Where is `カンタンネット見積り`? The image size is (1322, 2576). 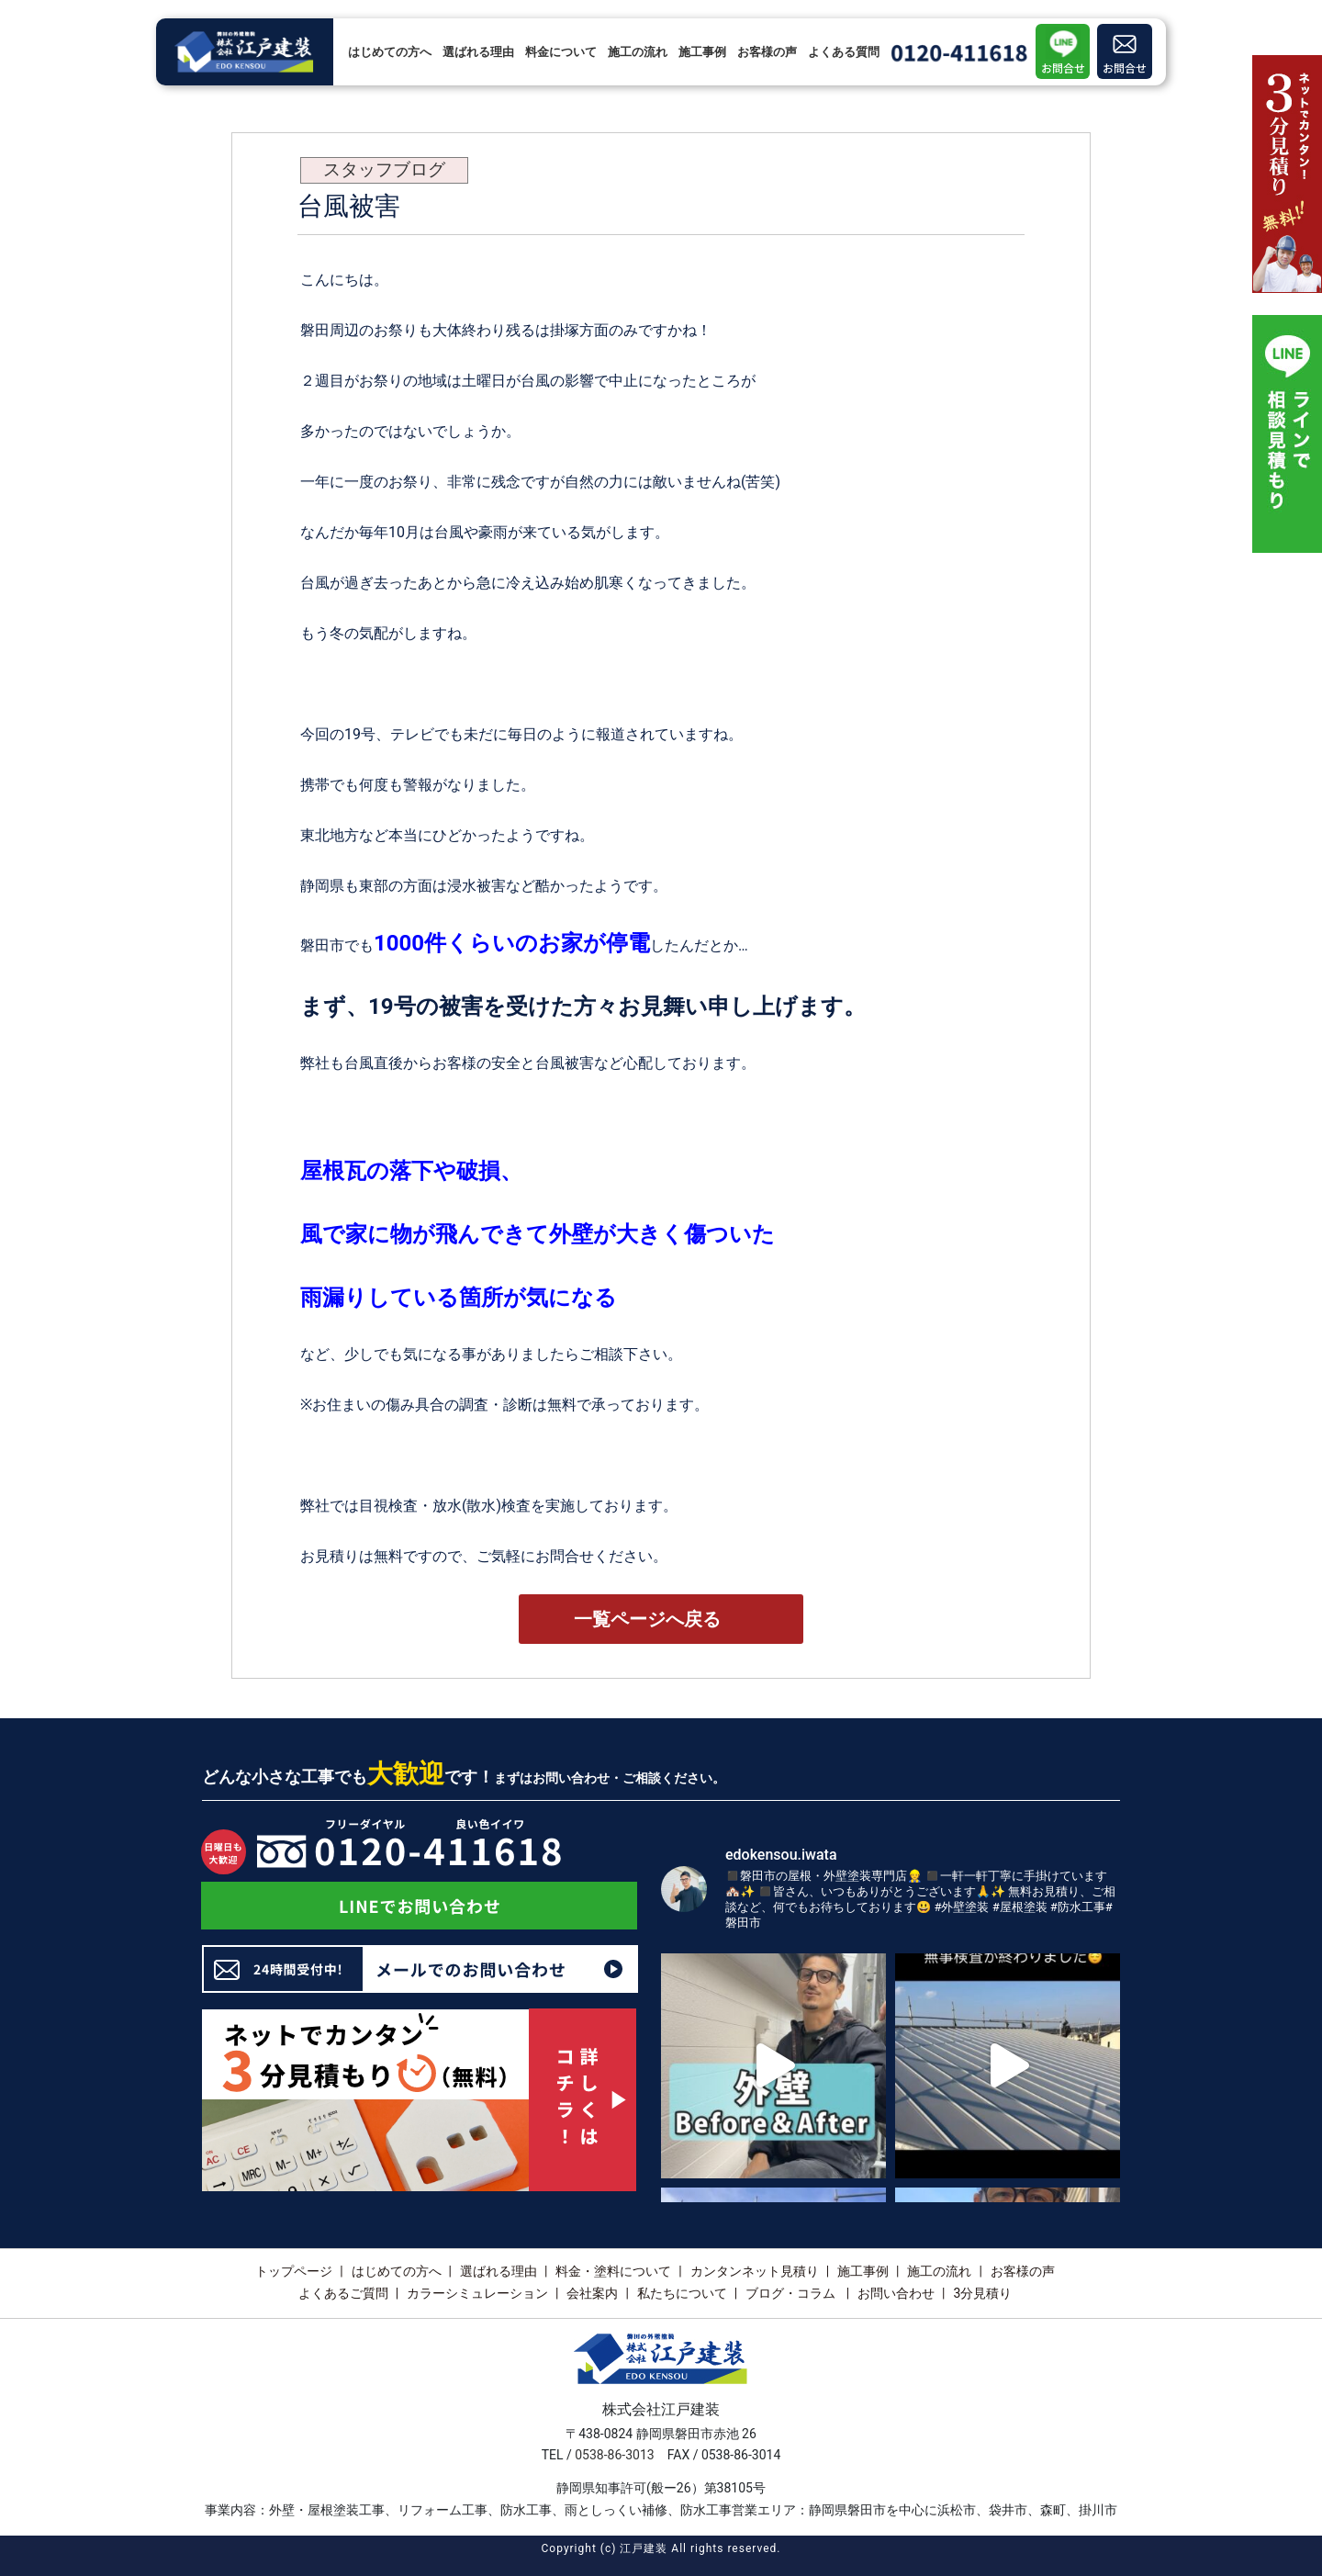
カンタンネット見積り is located at coordinates (754, 2271).